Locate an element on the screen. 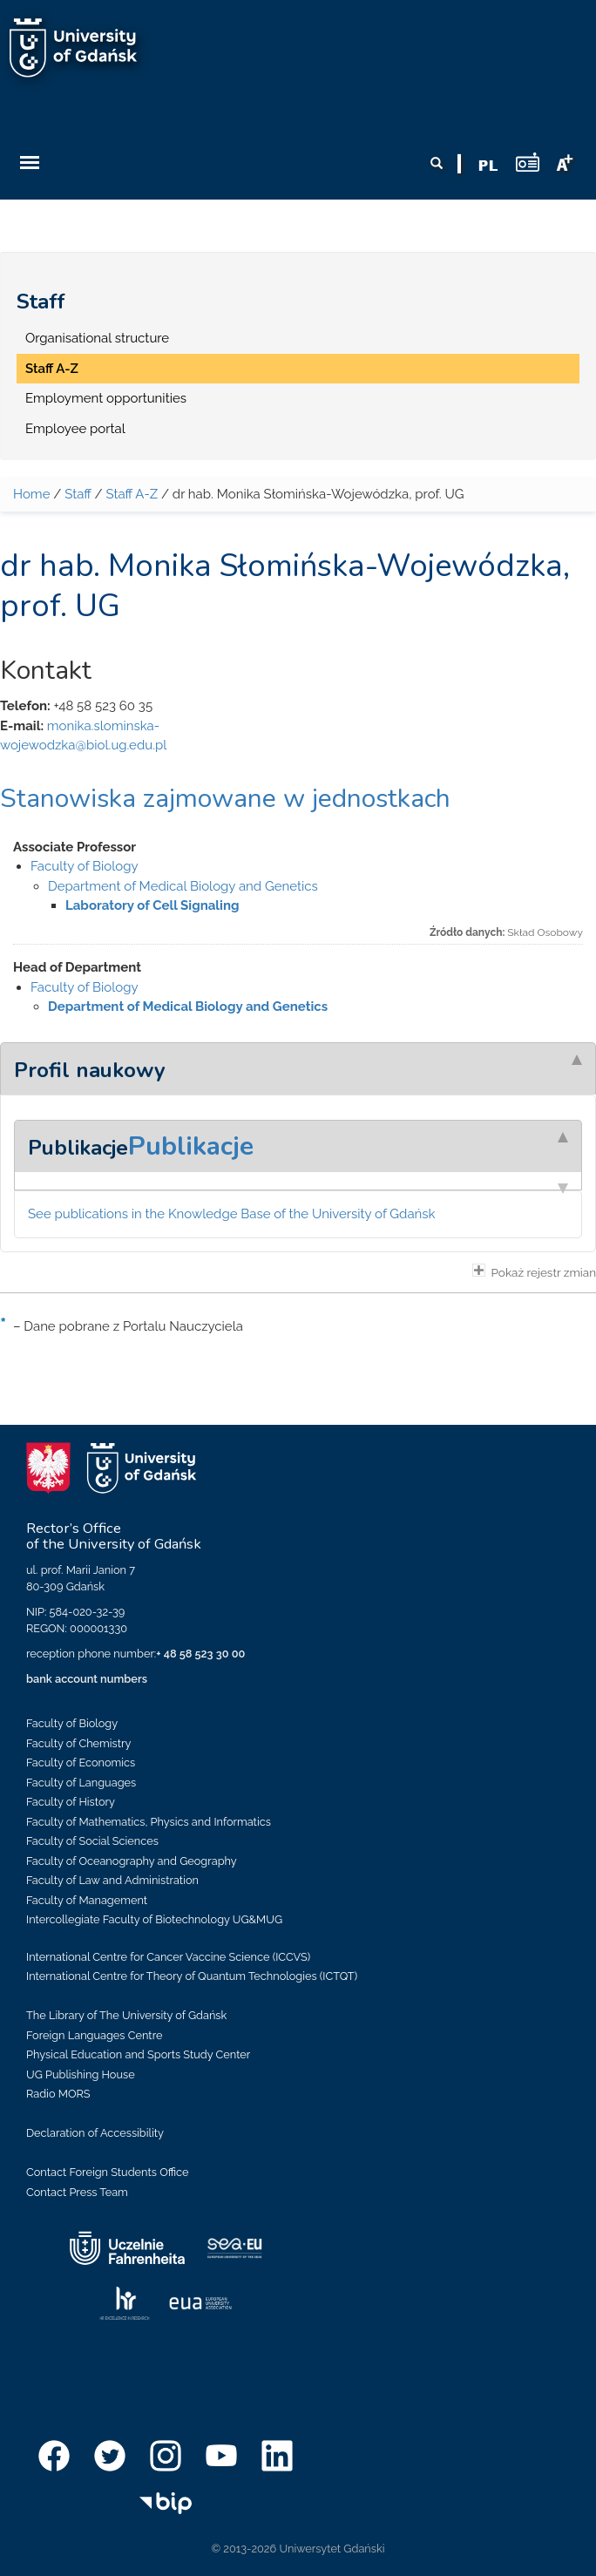 This screenshot has width=596, height=2576. Faculty of Law and Administration is located at coordinates (112, 1880).